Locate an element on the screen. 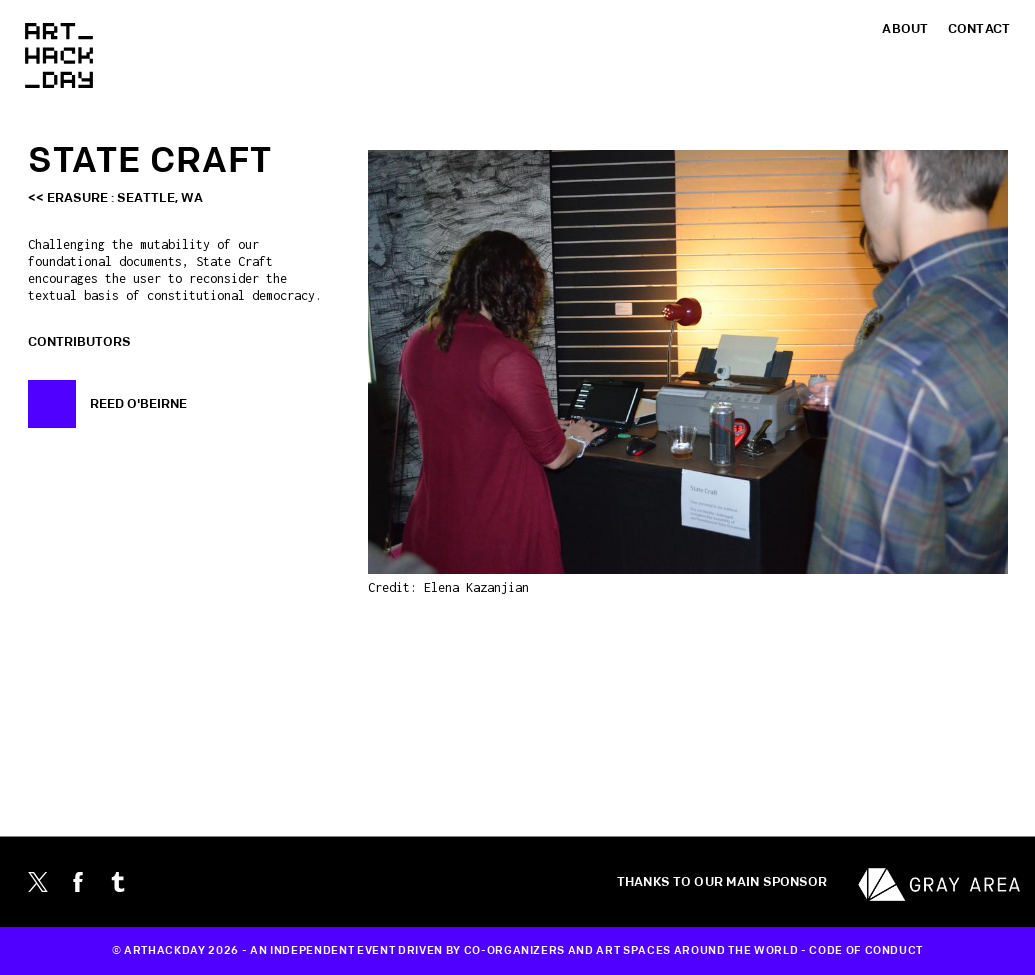  Contact is located at coordinates (979, 29).